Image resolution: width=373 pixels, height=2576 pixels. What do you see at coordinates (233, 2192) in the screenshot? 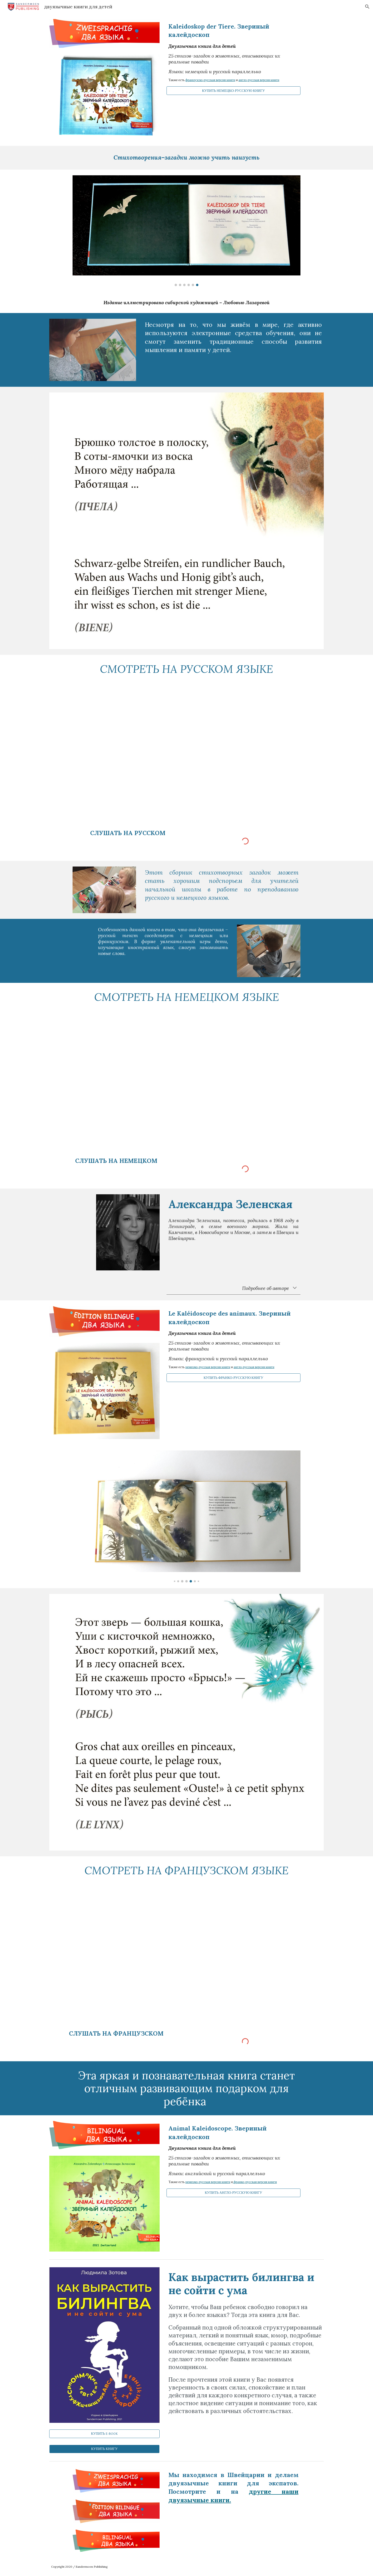
I see `[КУПИТЬ АНГЛО-РУССКУЮ КНИГУ]` at bounding box center [233, 2192].